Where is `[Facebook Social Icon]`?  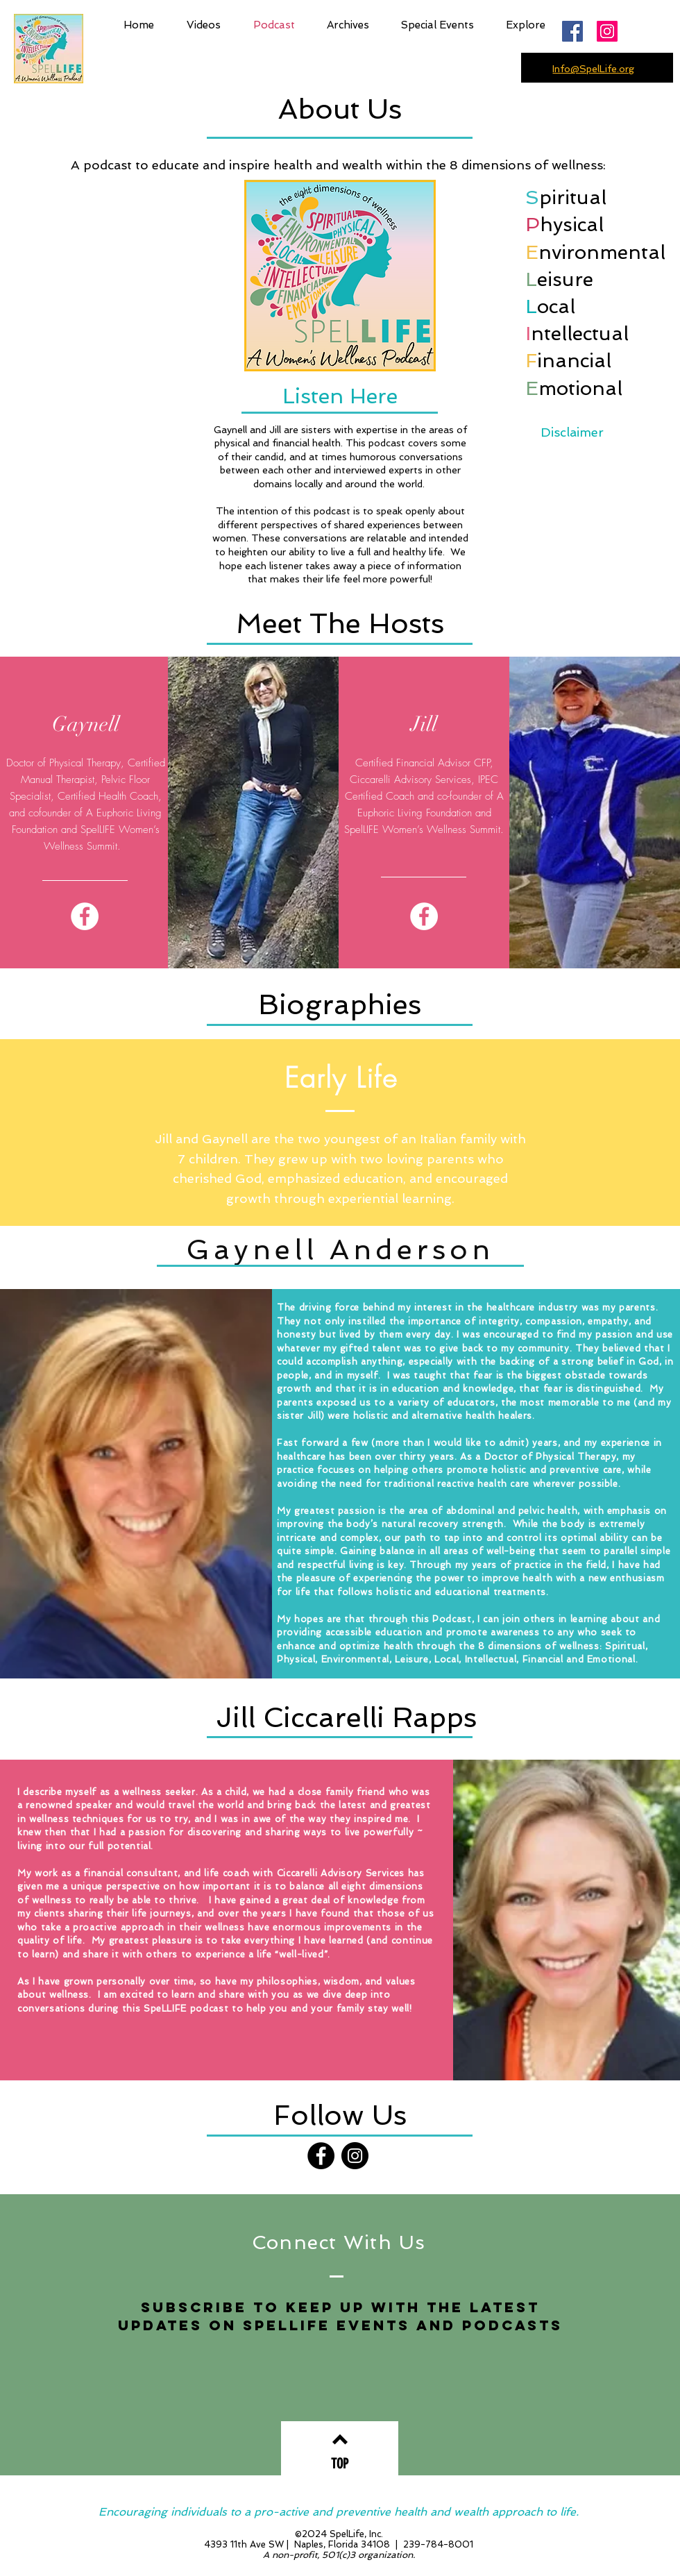 [Facebook Social Icon] is located at coordinates (572, 31).